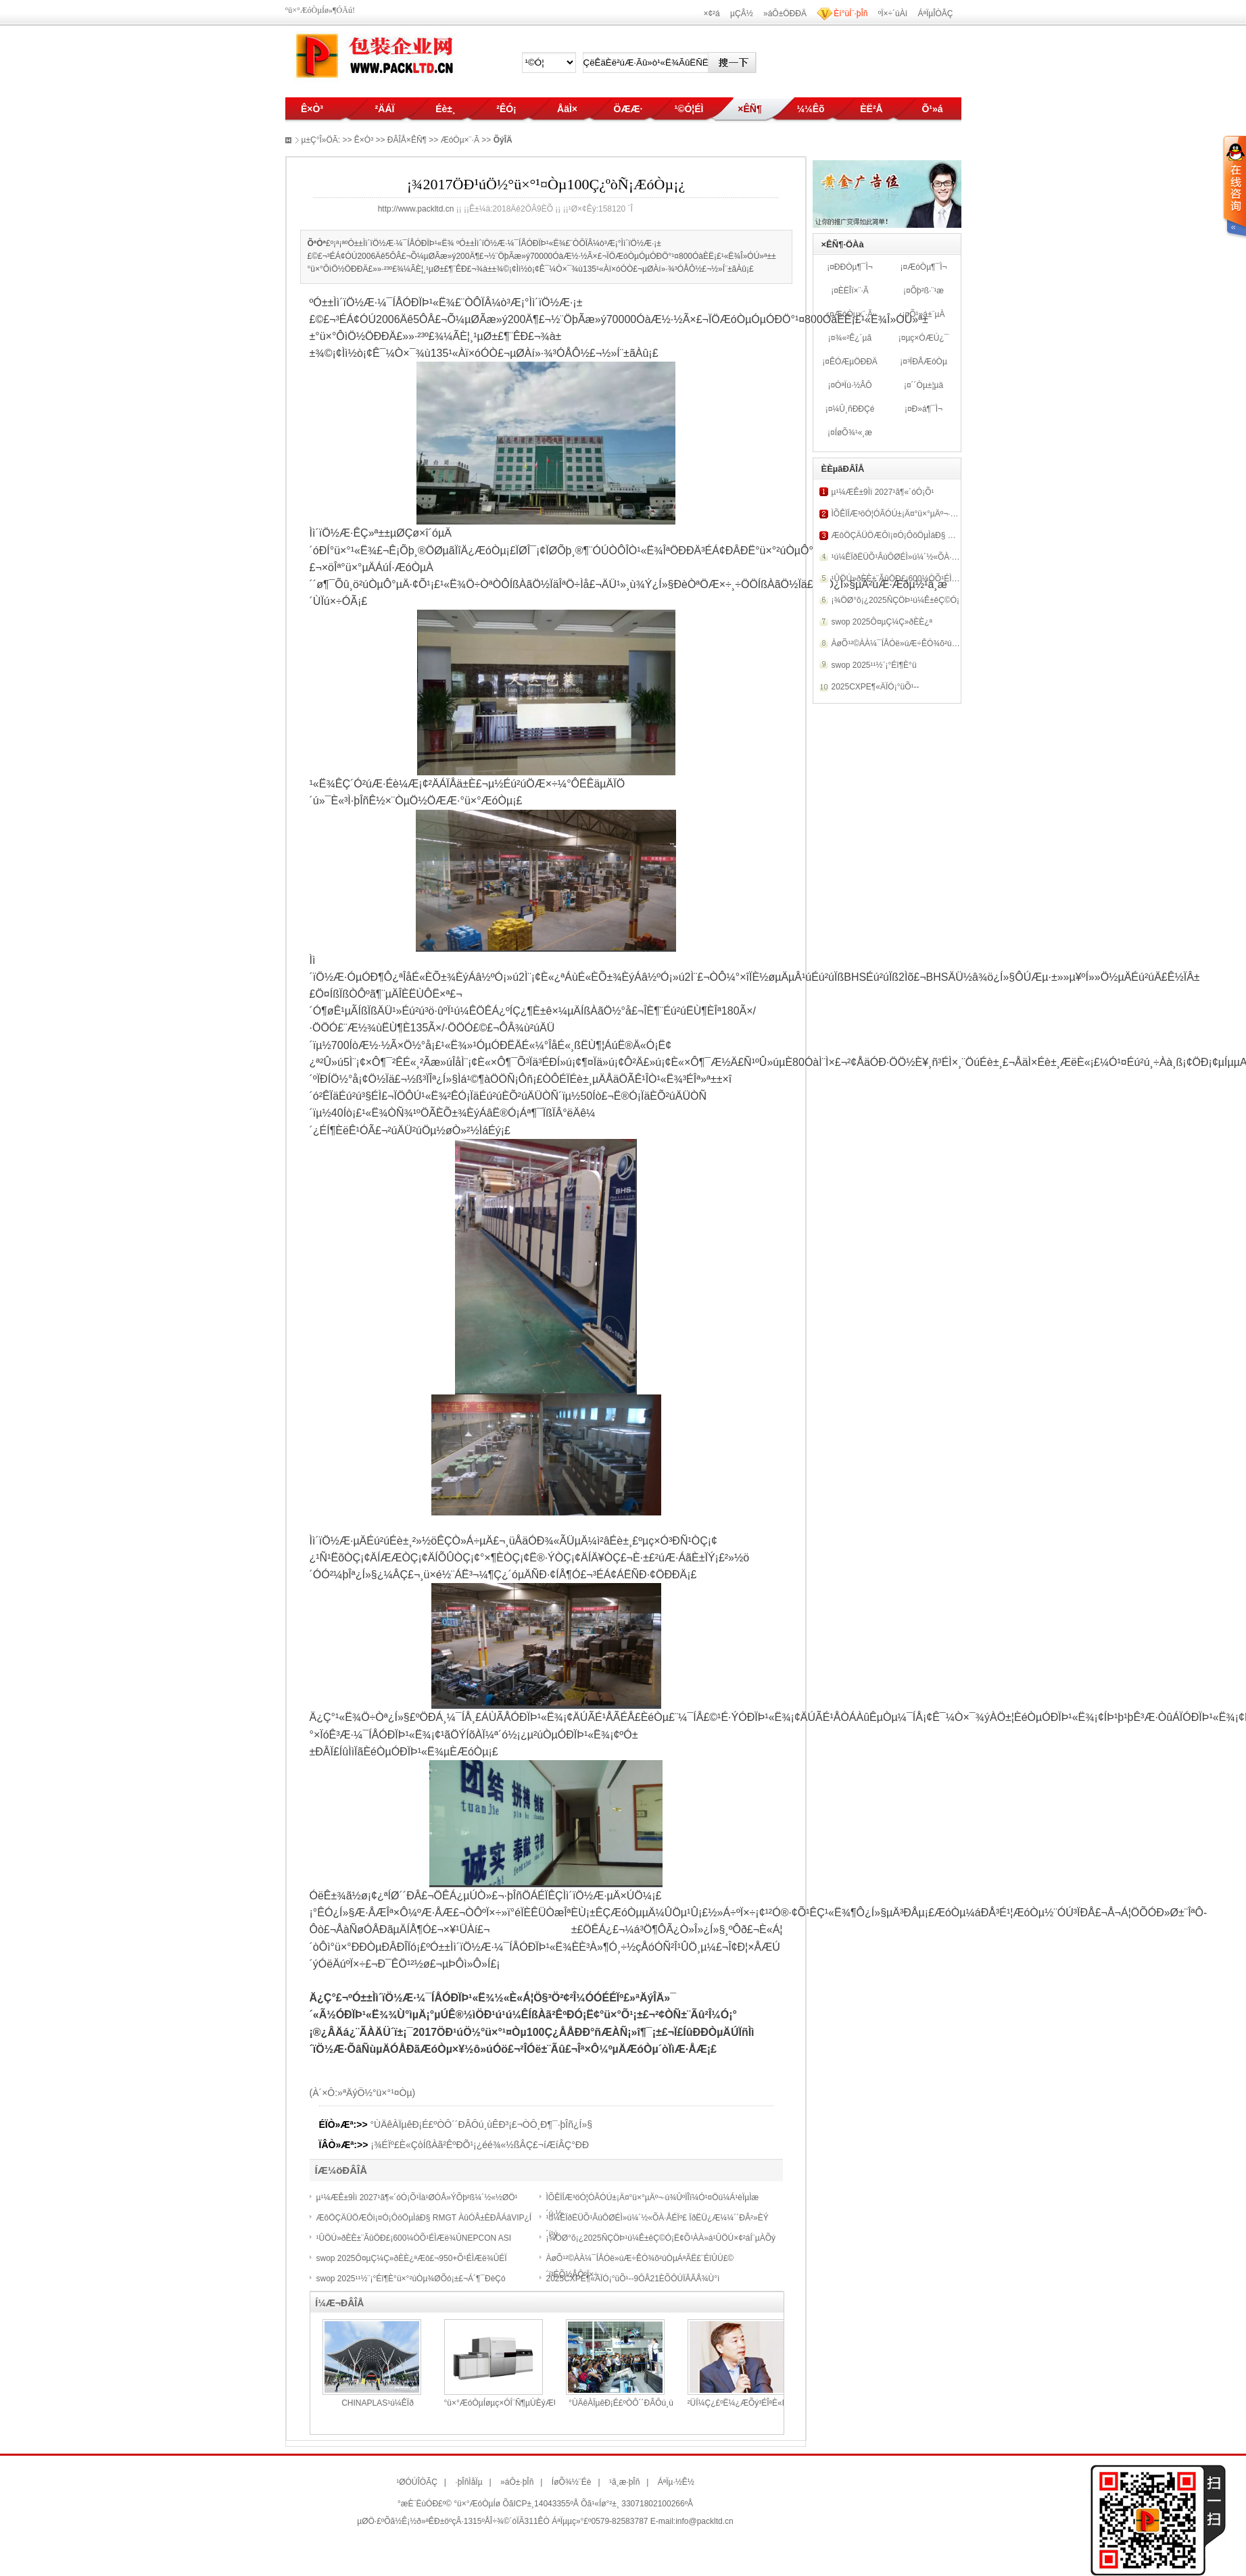 The width and height of the screenshot is (1246, 2576). Describe the element at coordinates (540, 2503) in the screenshot. I see `ÕãICP±¸14043355ºÅ` at that location.